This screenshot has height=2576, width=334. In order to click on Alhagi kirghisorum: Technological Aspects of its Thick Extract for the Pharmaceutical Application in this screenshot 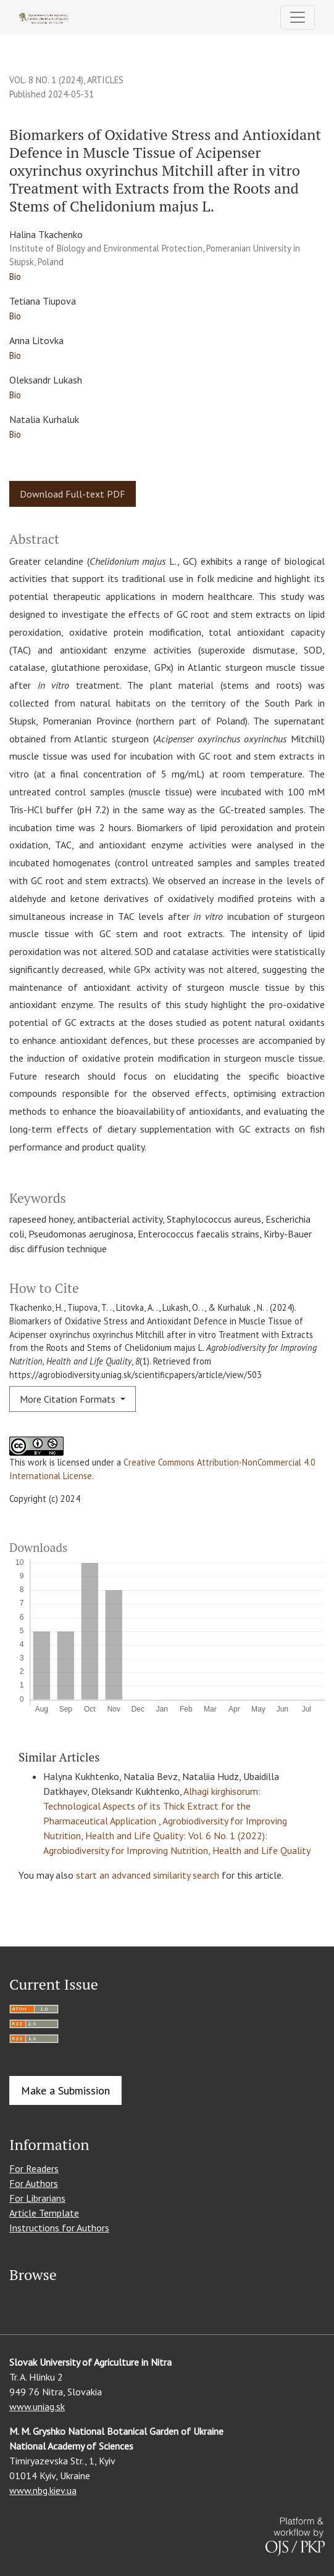, I will do `click(152, 1806)`.